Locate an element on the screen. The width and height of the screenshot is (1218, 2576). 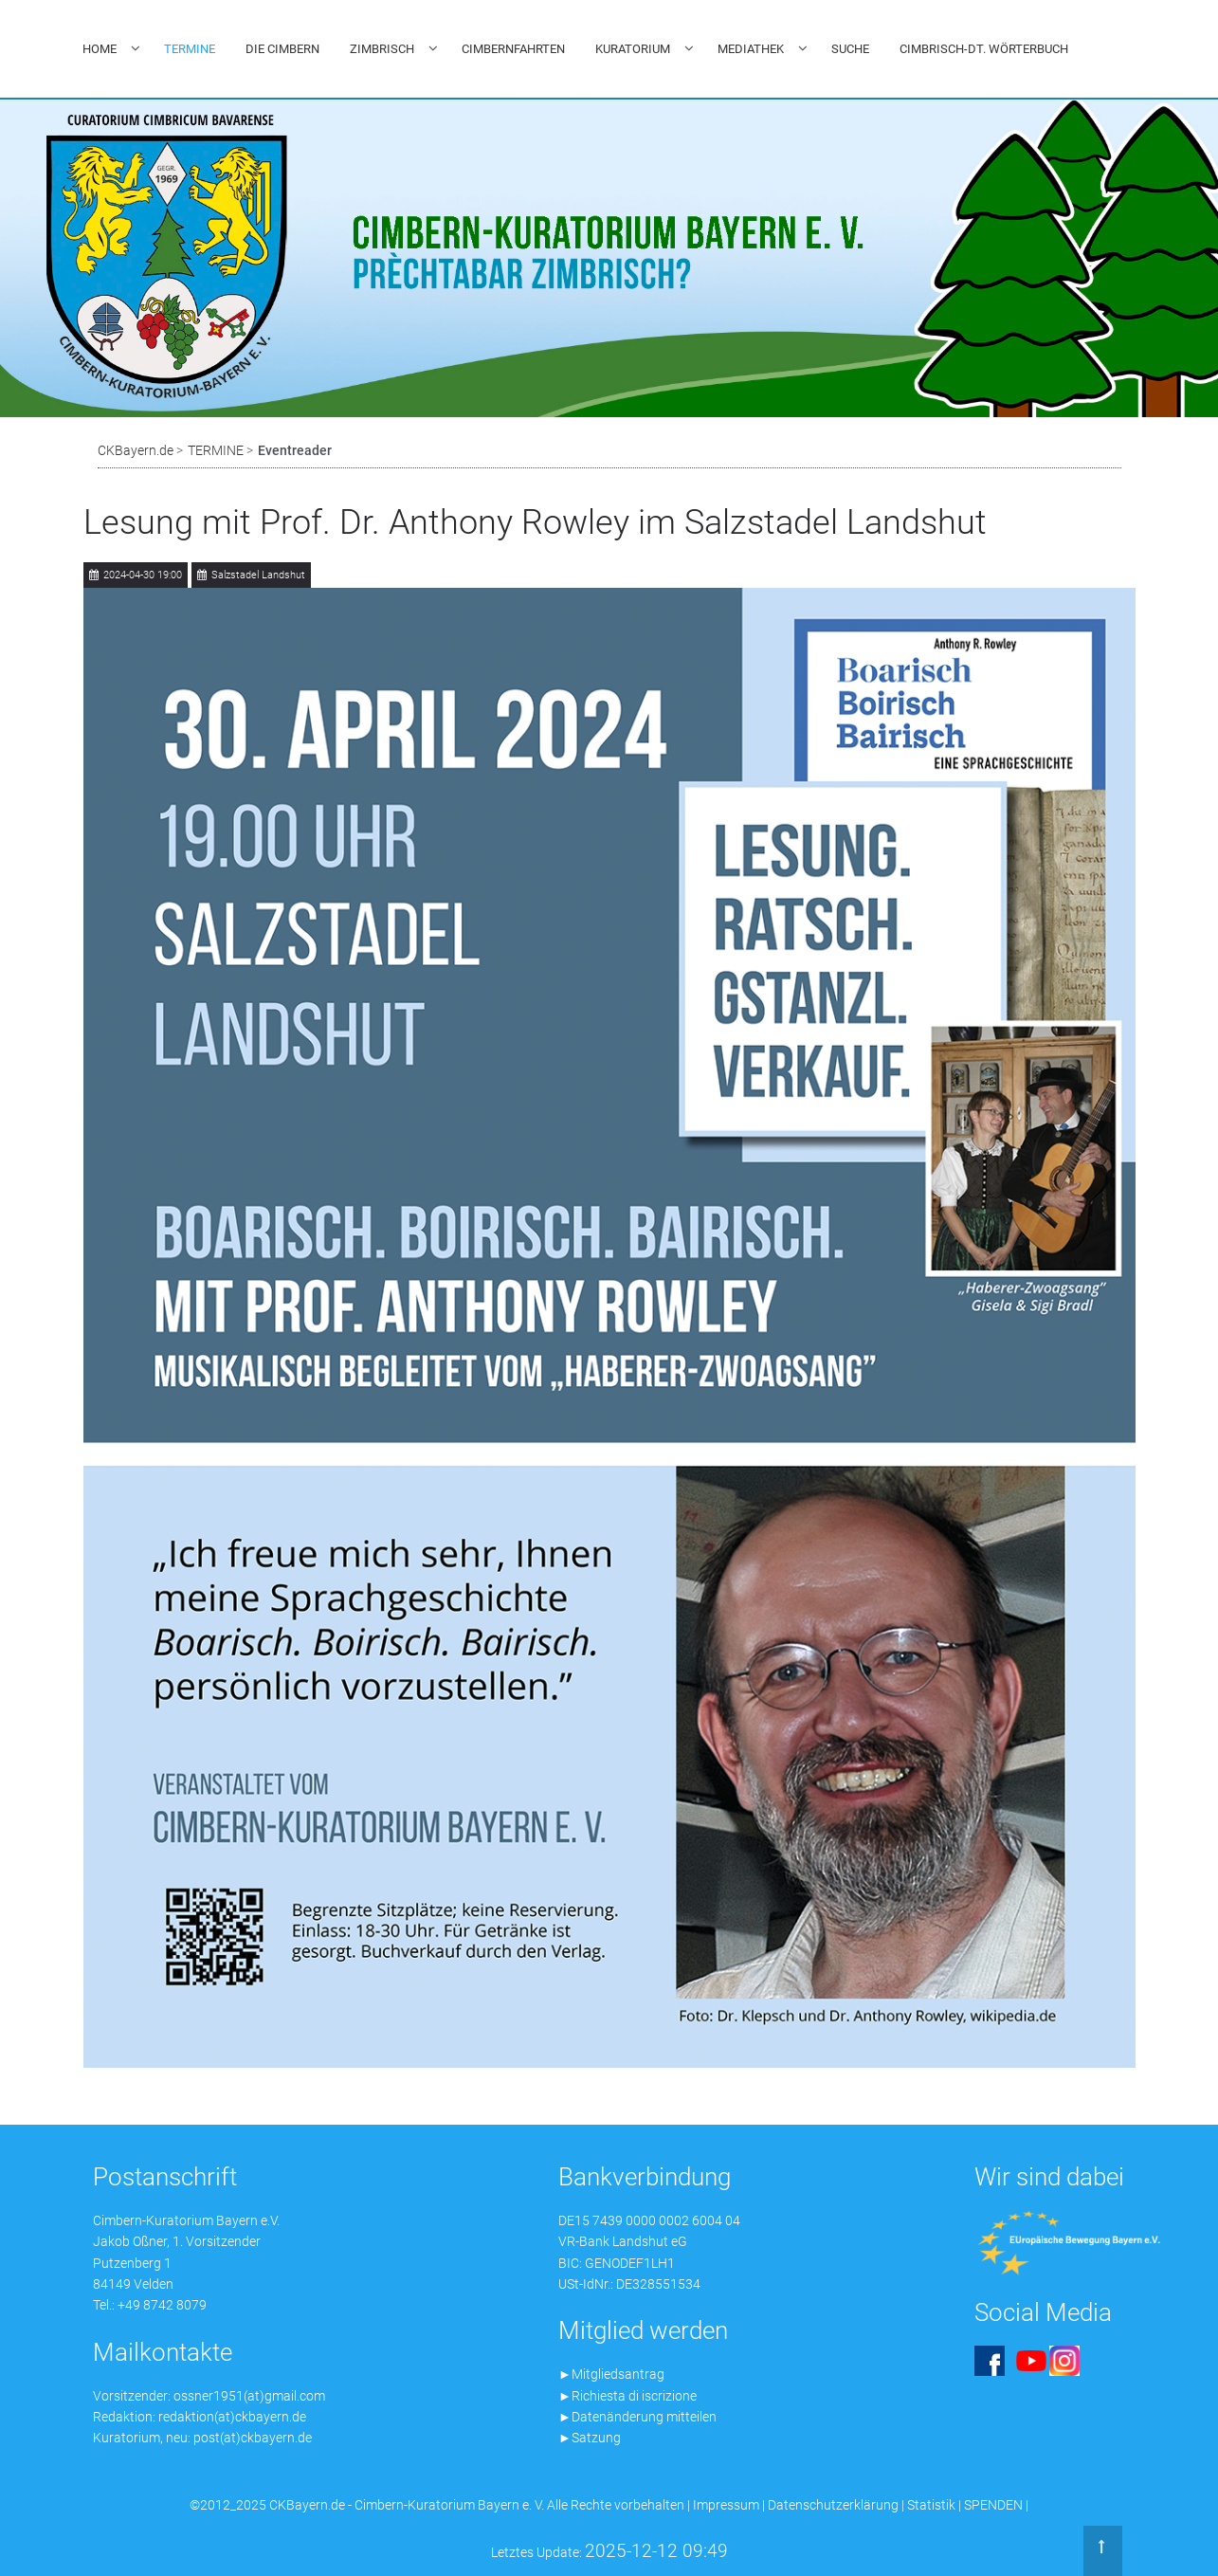
►Mitgliedsantrag is located at coordinates (611, 2374).